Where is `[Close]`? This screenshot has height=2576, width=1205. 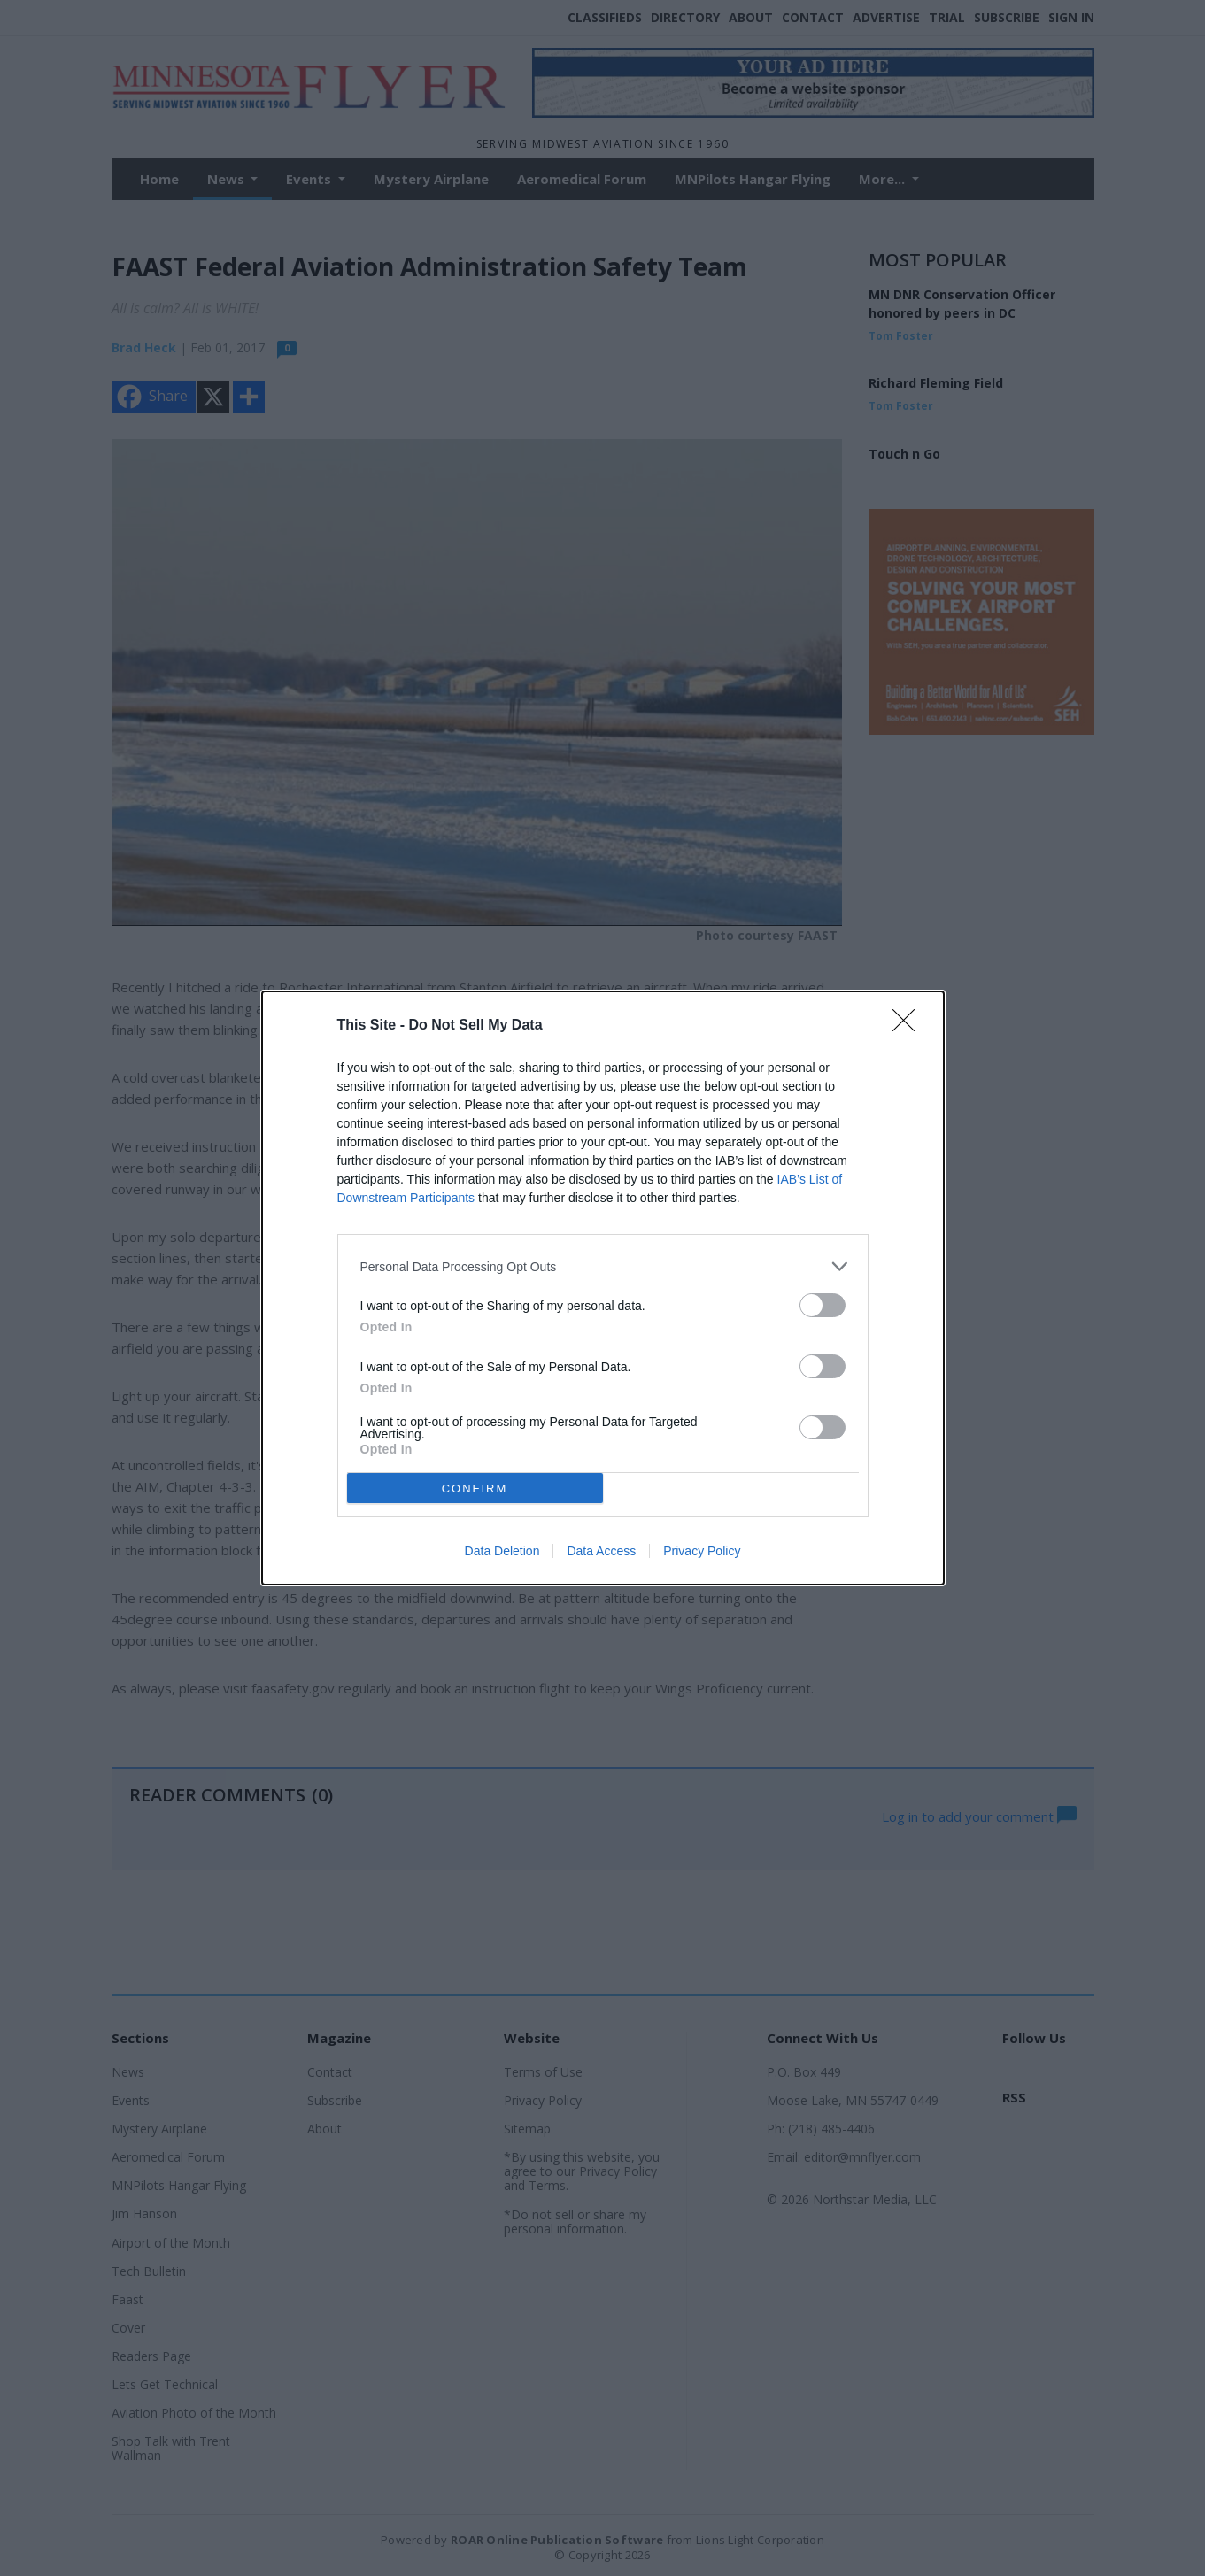 [Close] is located at coordinates (909, 1026).